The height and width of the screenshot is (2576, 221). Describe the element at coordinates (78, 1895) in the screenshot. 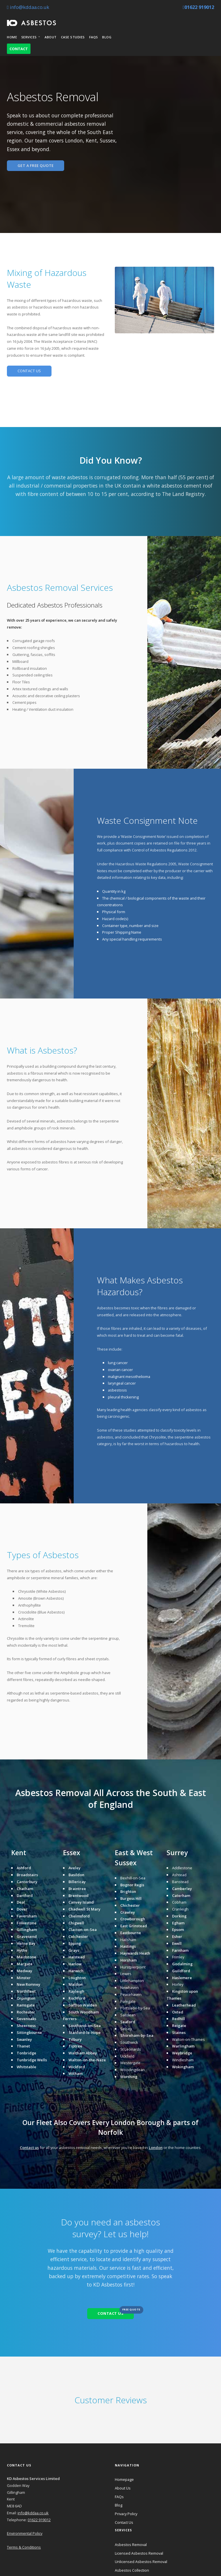

I see `Brentwood` at that location.